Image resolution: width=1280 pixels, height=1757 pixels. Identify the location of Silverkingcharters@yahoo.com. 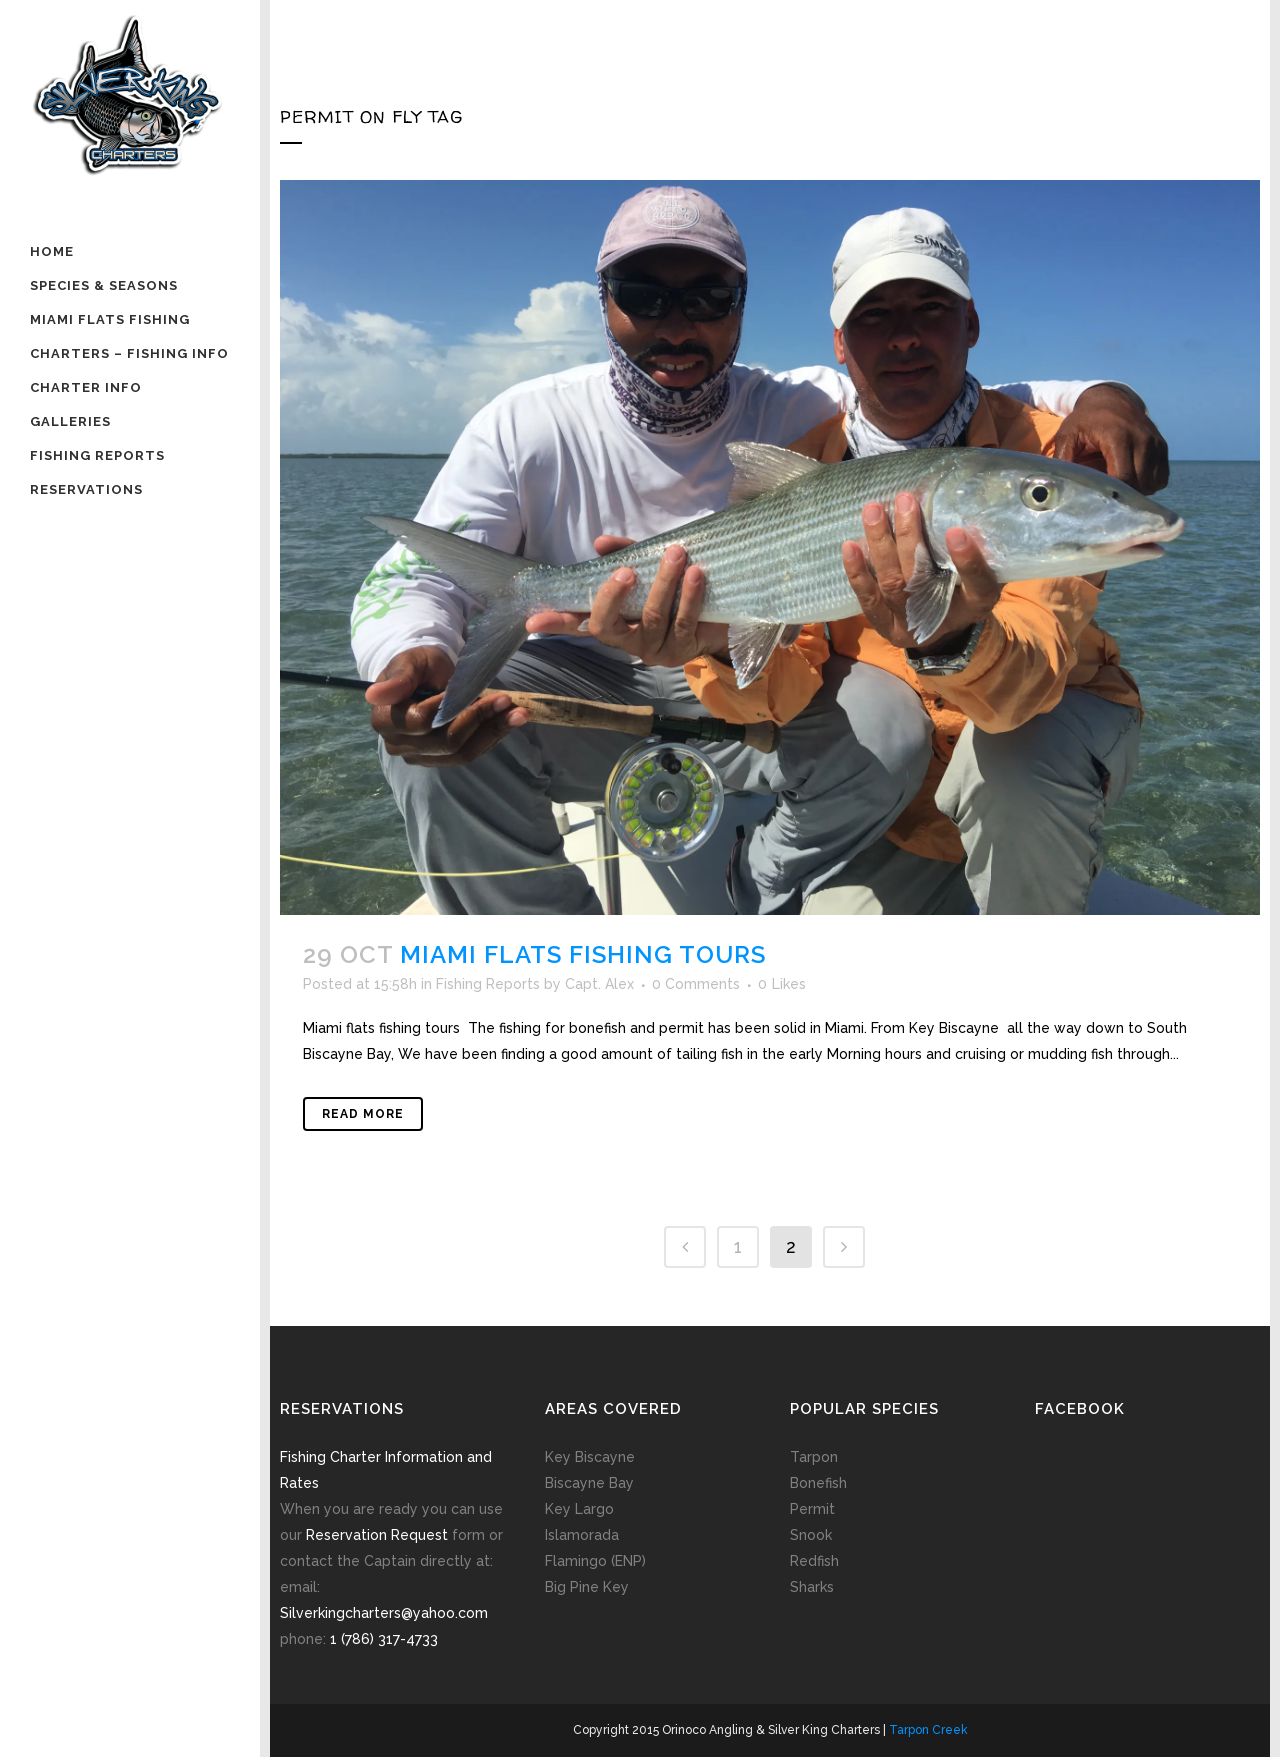
(384, 1613).